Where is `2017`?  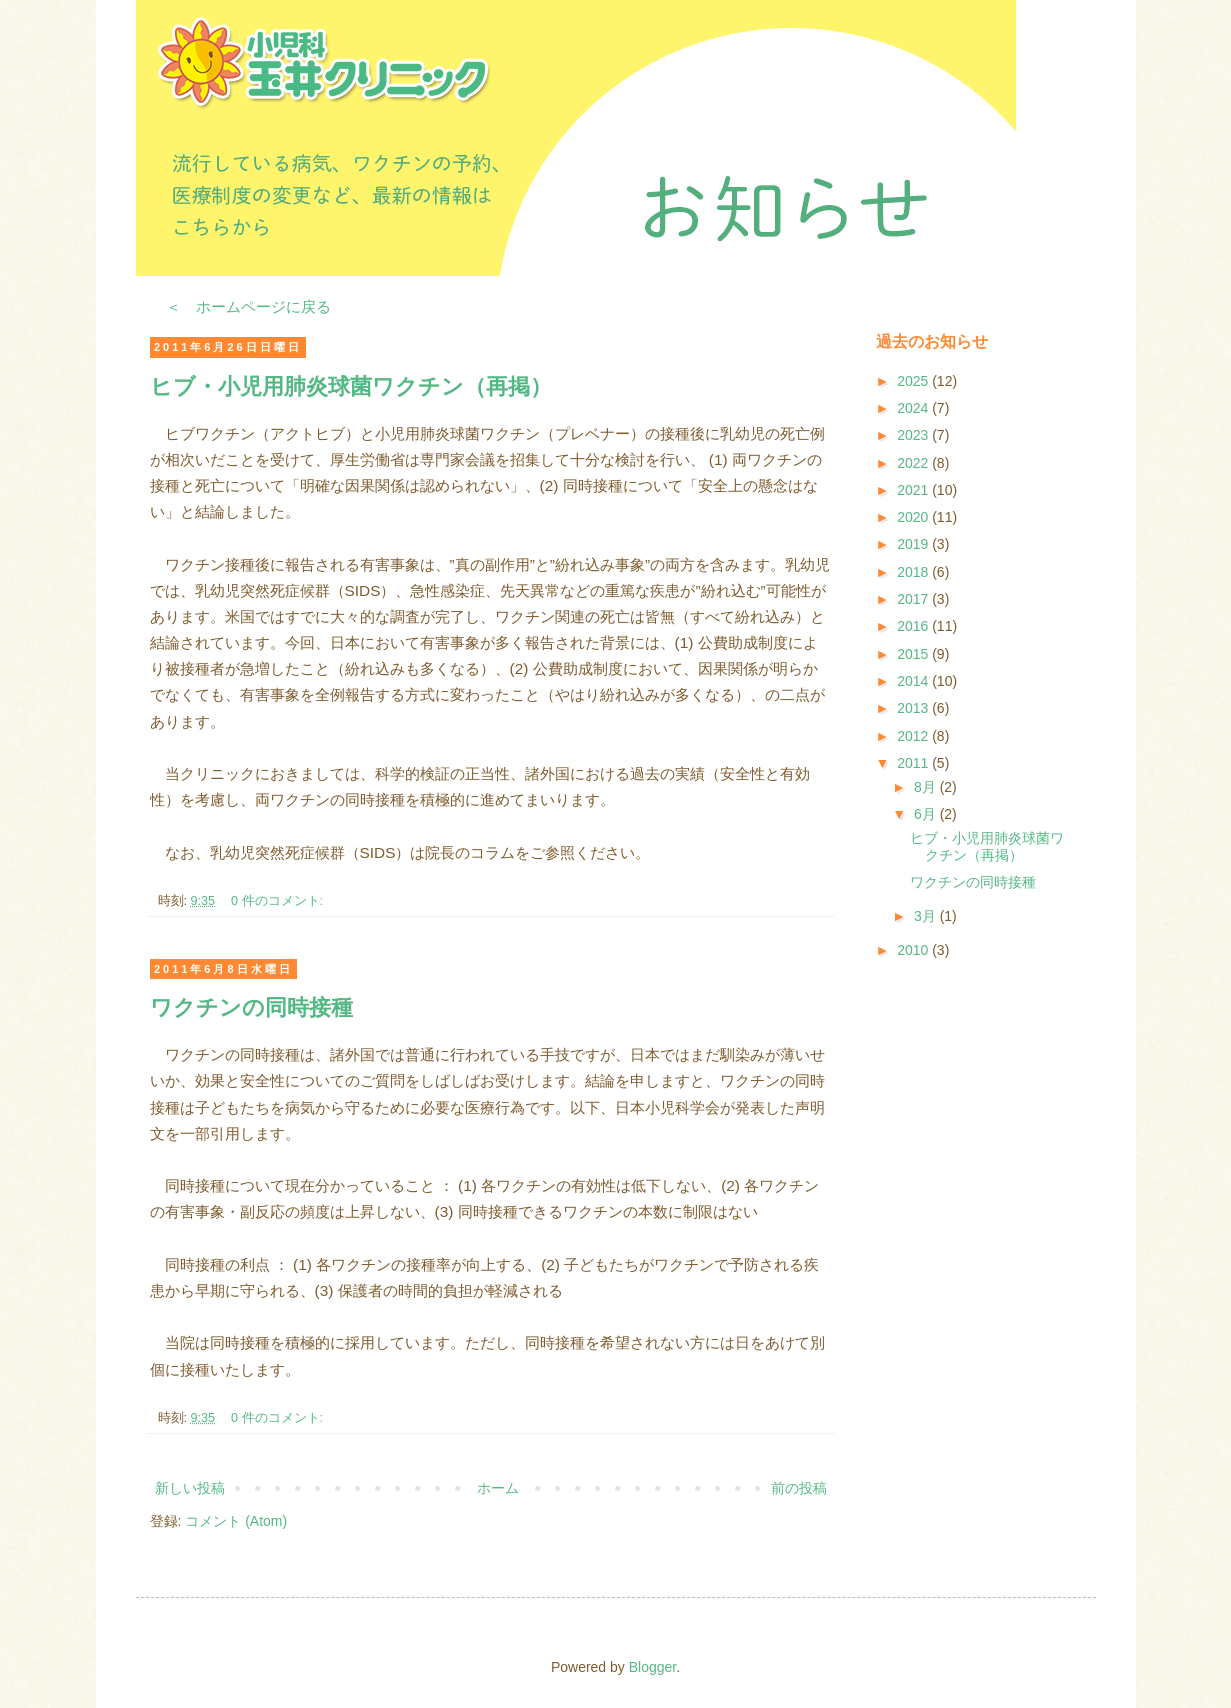
2017 is located at coordinates (914, 599).